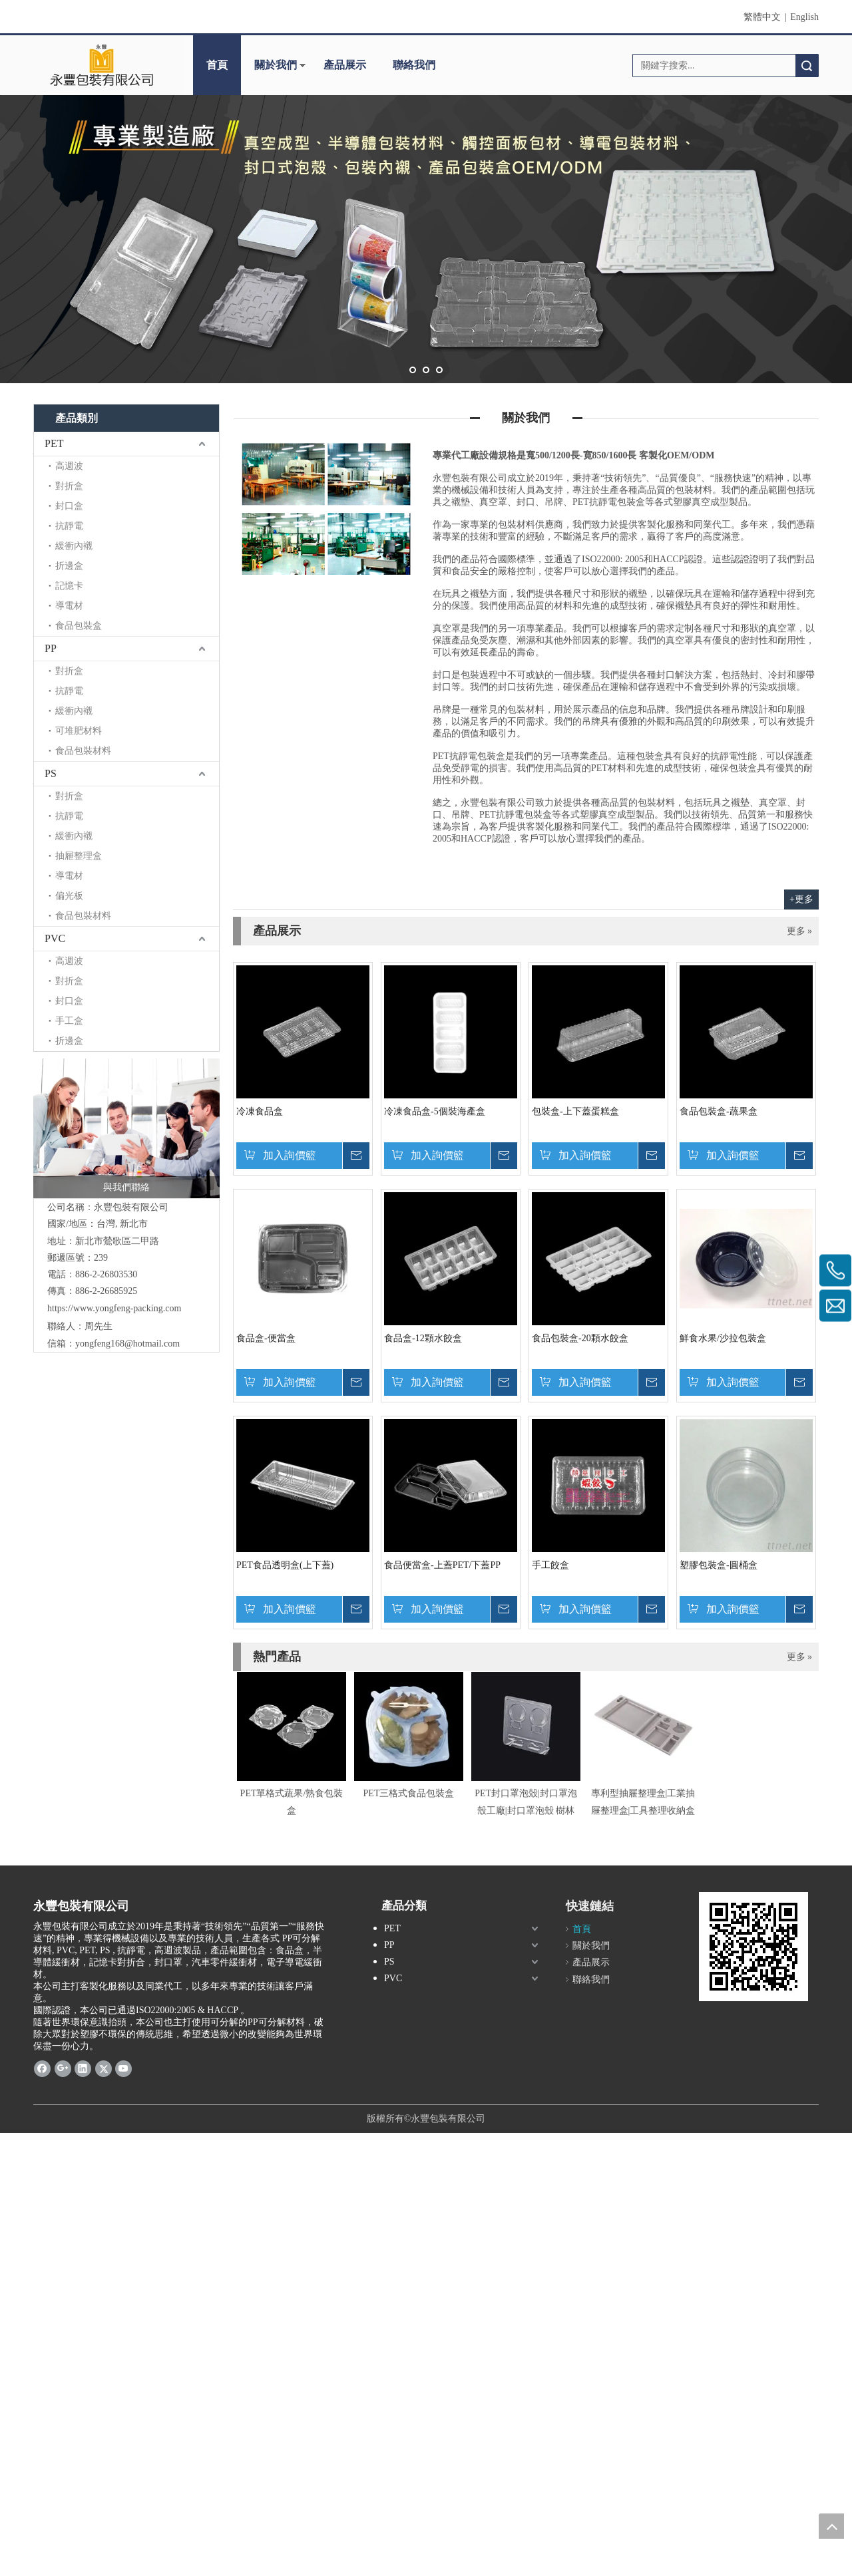 This screenshot has height=2576, width=852. What do you see at coordinates (217, 65) in the screenshot?
I see `首頁` at bounding box center [217, 65].